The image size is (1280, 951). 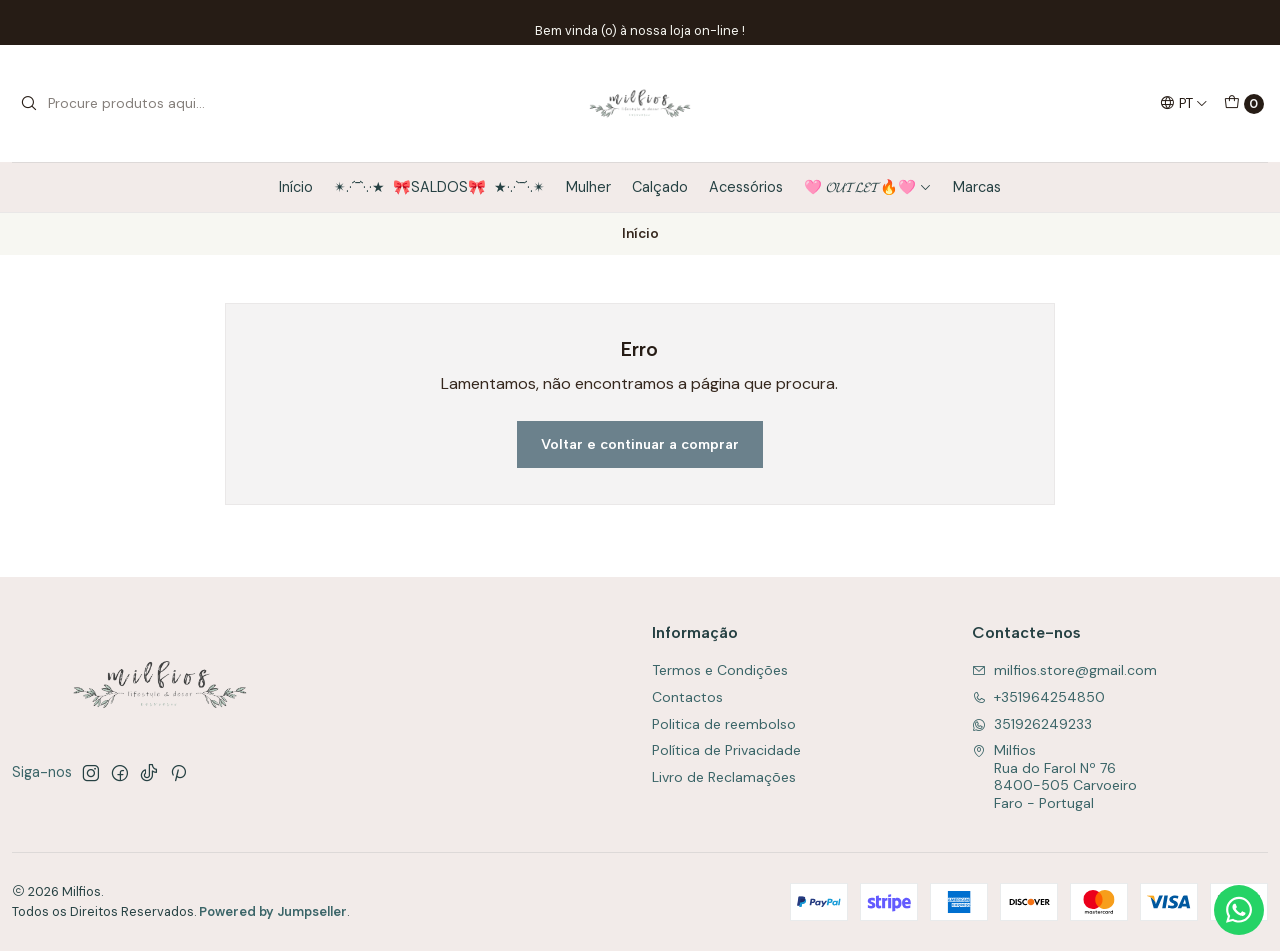 What do you see at coordinates (687, 697) in the screenshot?
I see `Contactos` at bounding box center [687, 697].